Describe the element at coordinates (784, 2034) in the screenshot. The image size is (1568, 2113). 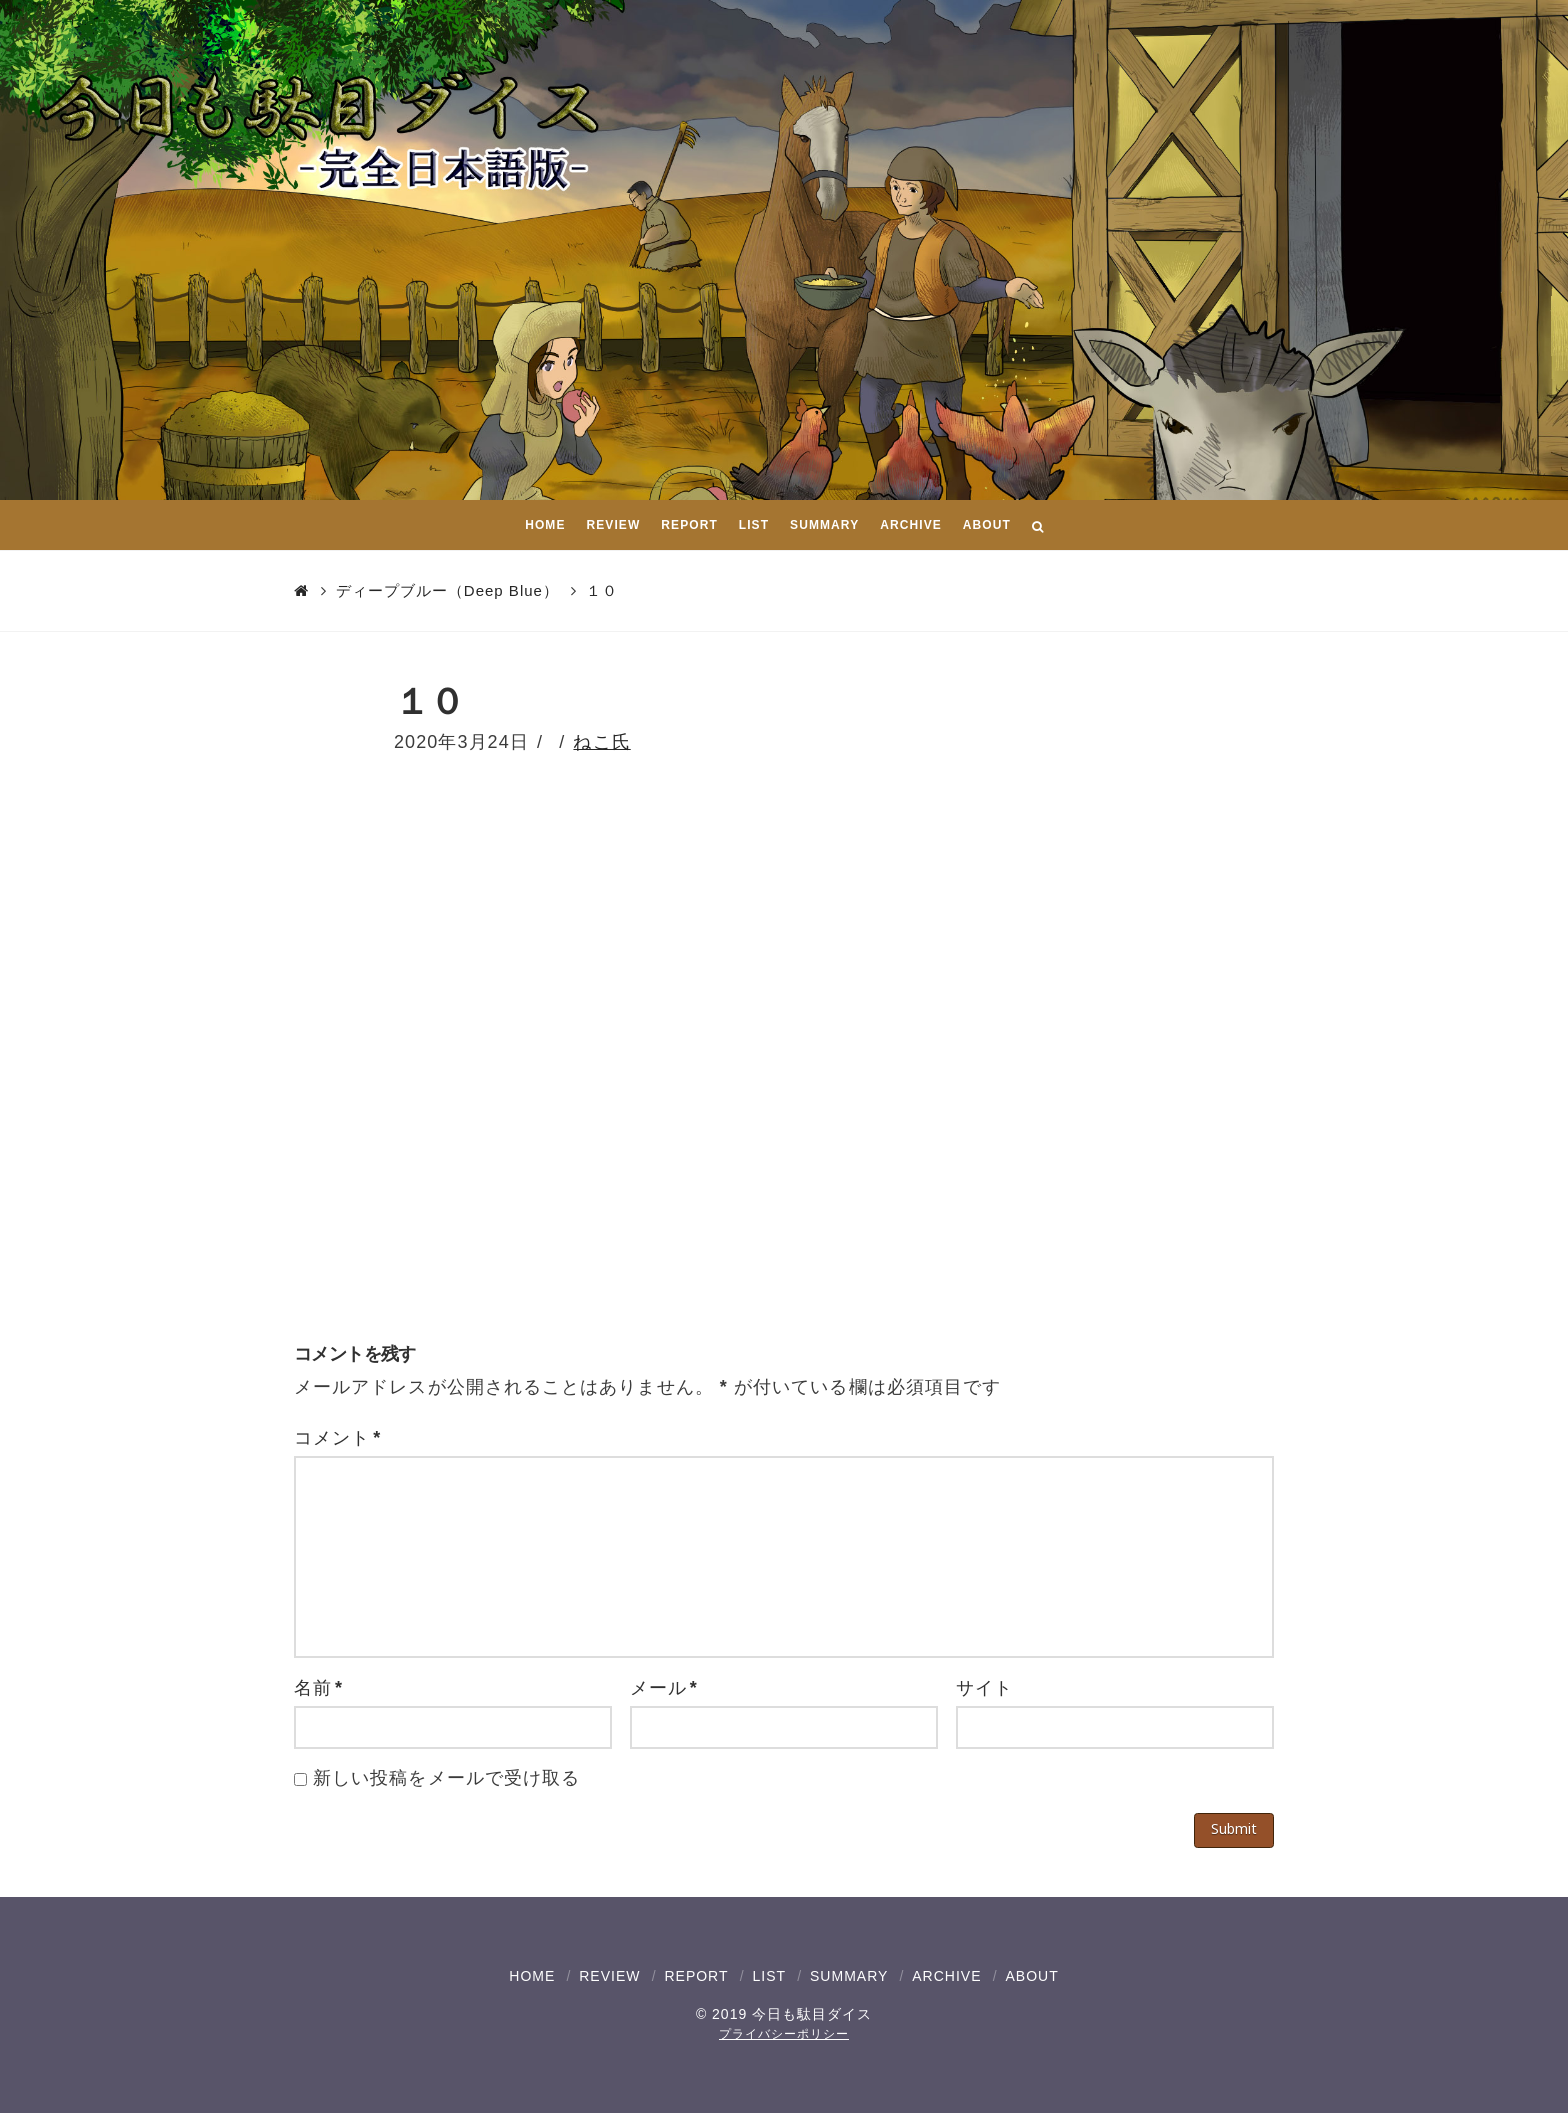
I see `プライバシーポリシー` at that location.